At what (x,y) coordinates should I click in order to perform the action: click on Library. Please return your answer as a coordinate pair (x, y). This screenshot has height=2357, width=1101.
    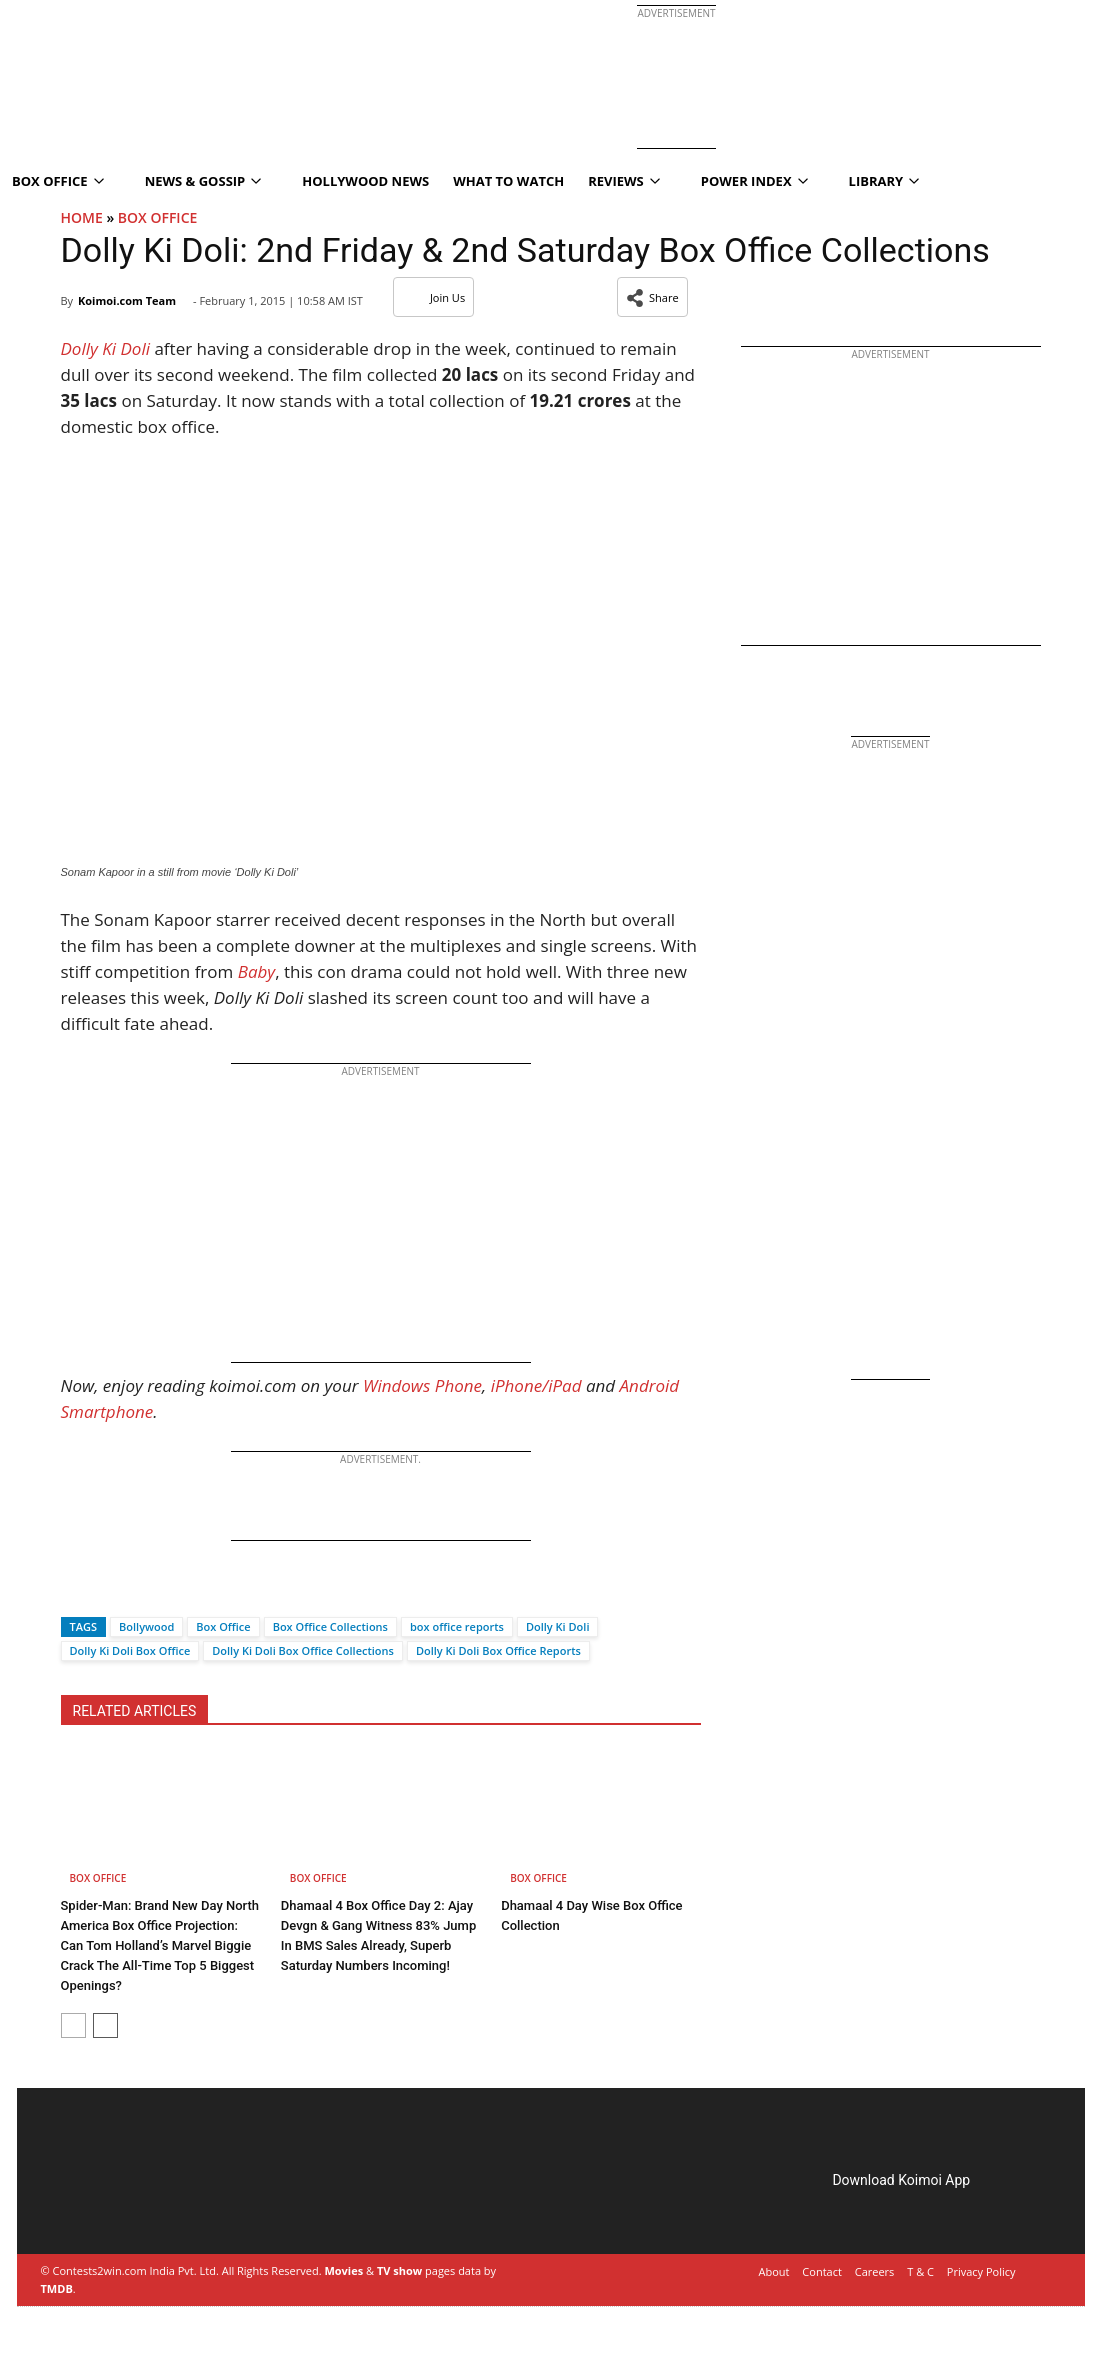
    Looking at the image, I should click on (884, 181).